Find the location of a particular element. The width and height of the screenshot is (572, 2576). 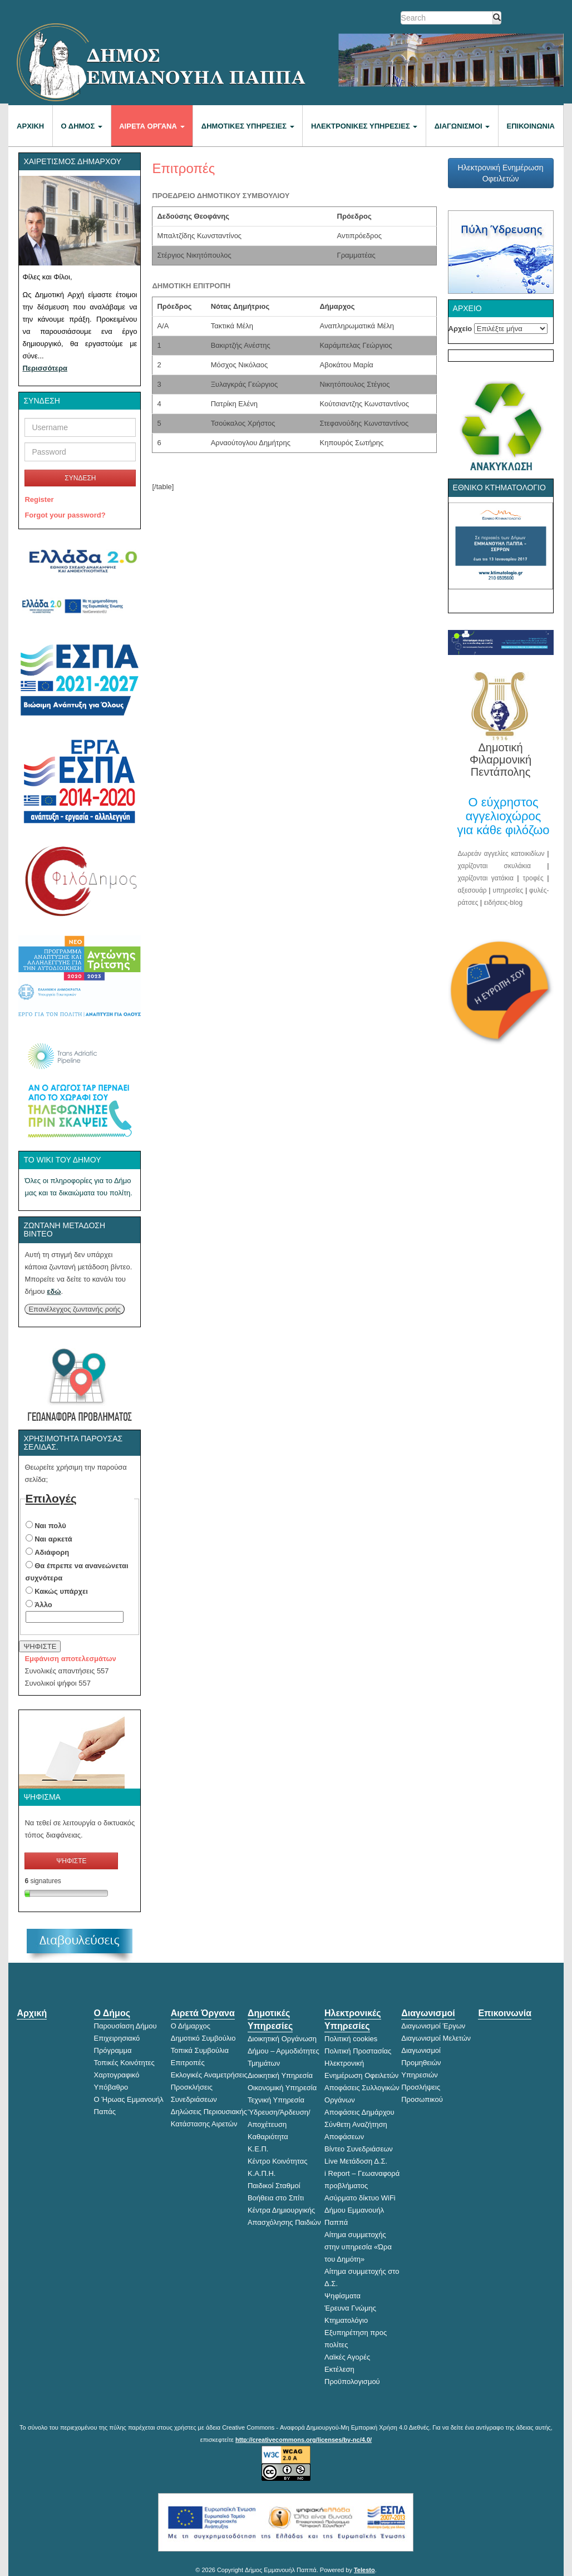

Οικονομική Υπηρεσία is located at coordinates (282, 2088).